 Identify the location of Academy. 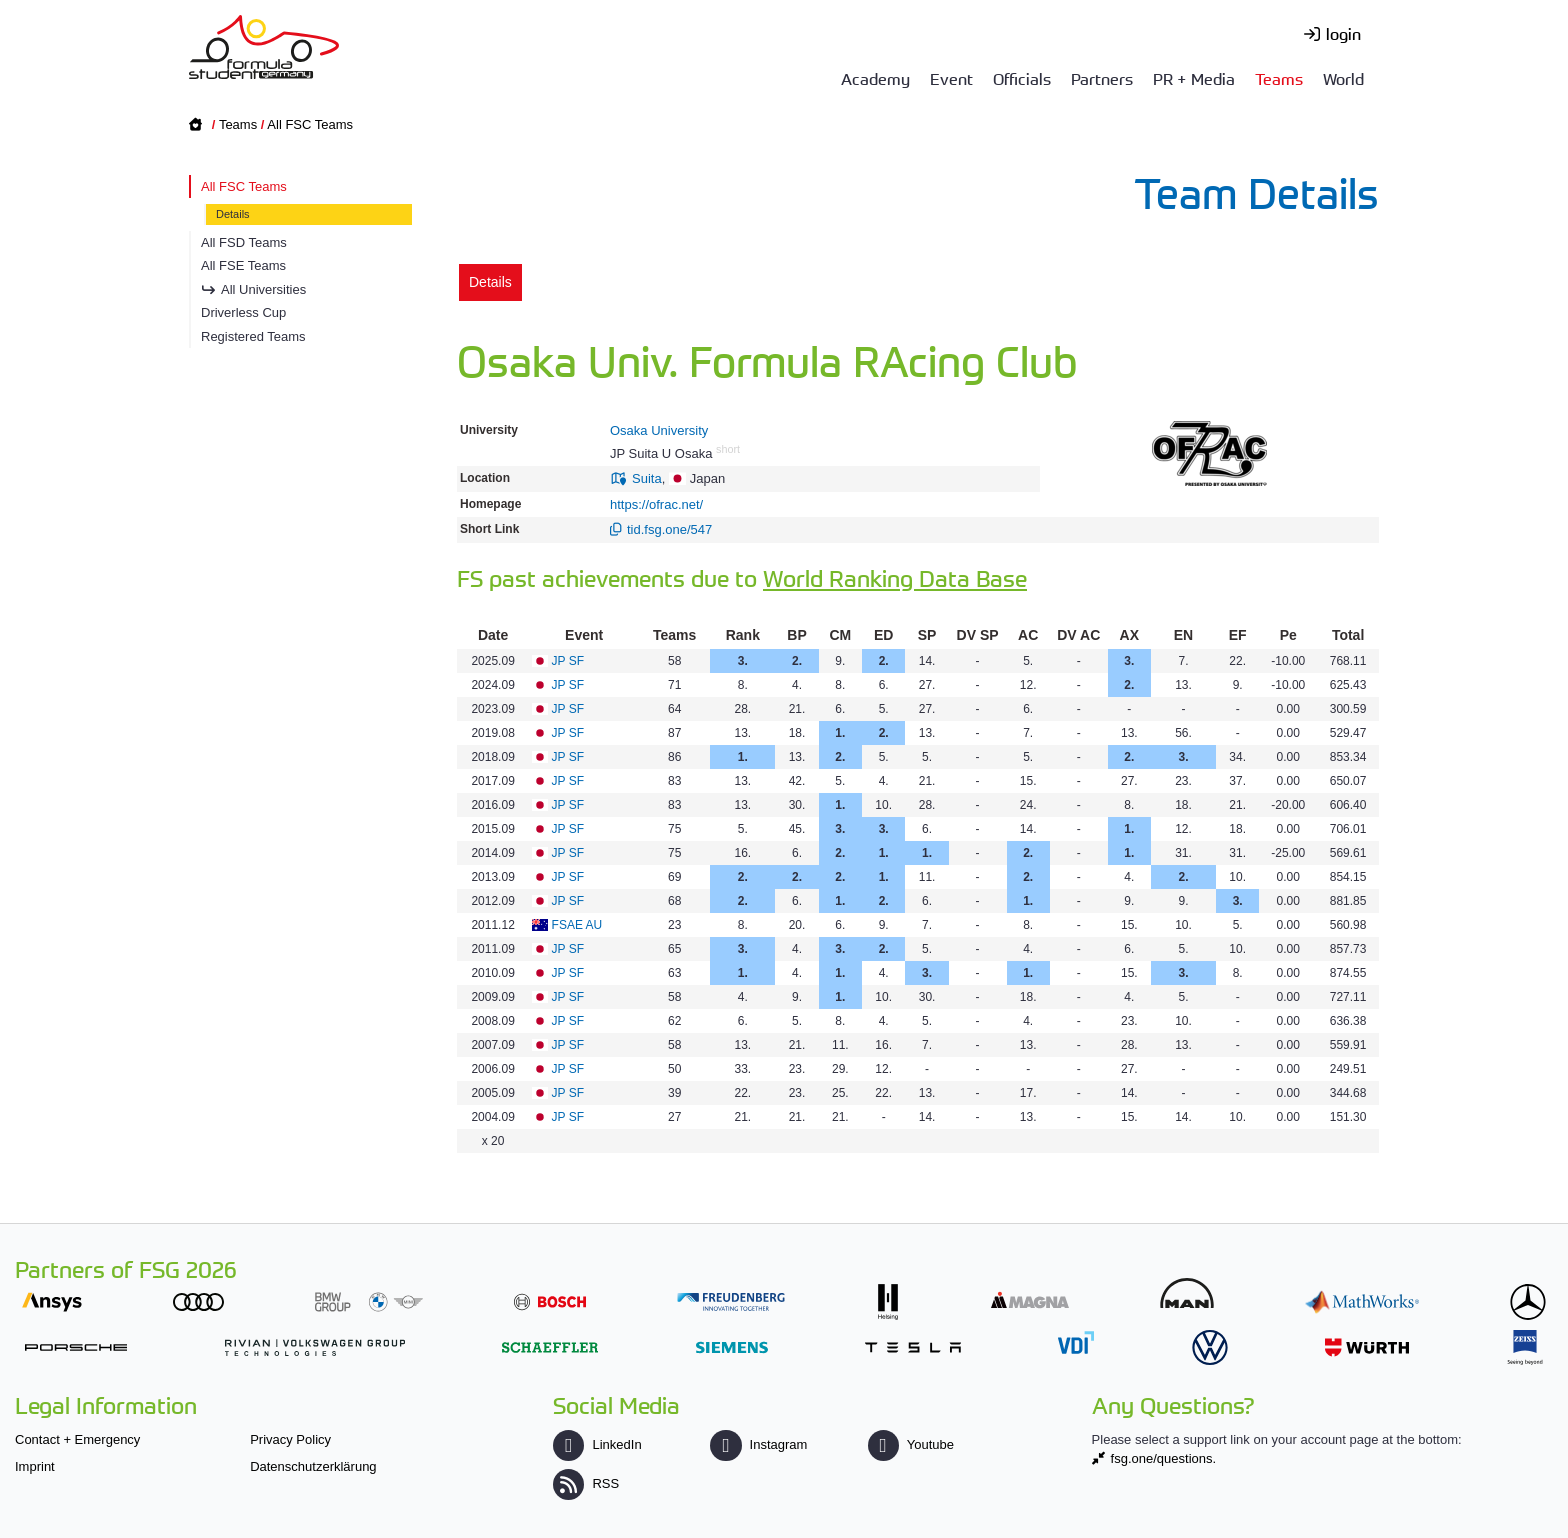
(875, 78).